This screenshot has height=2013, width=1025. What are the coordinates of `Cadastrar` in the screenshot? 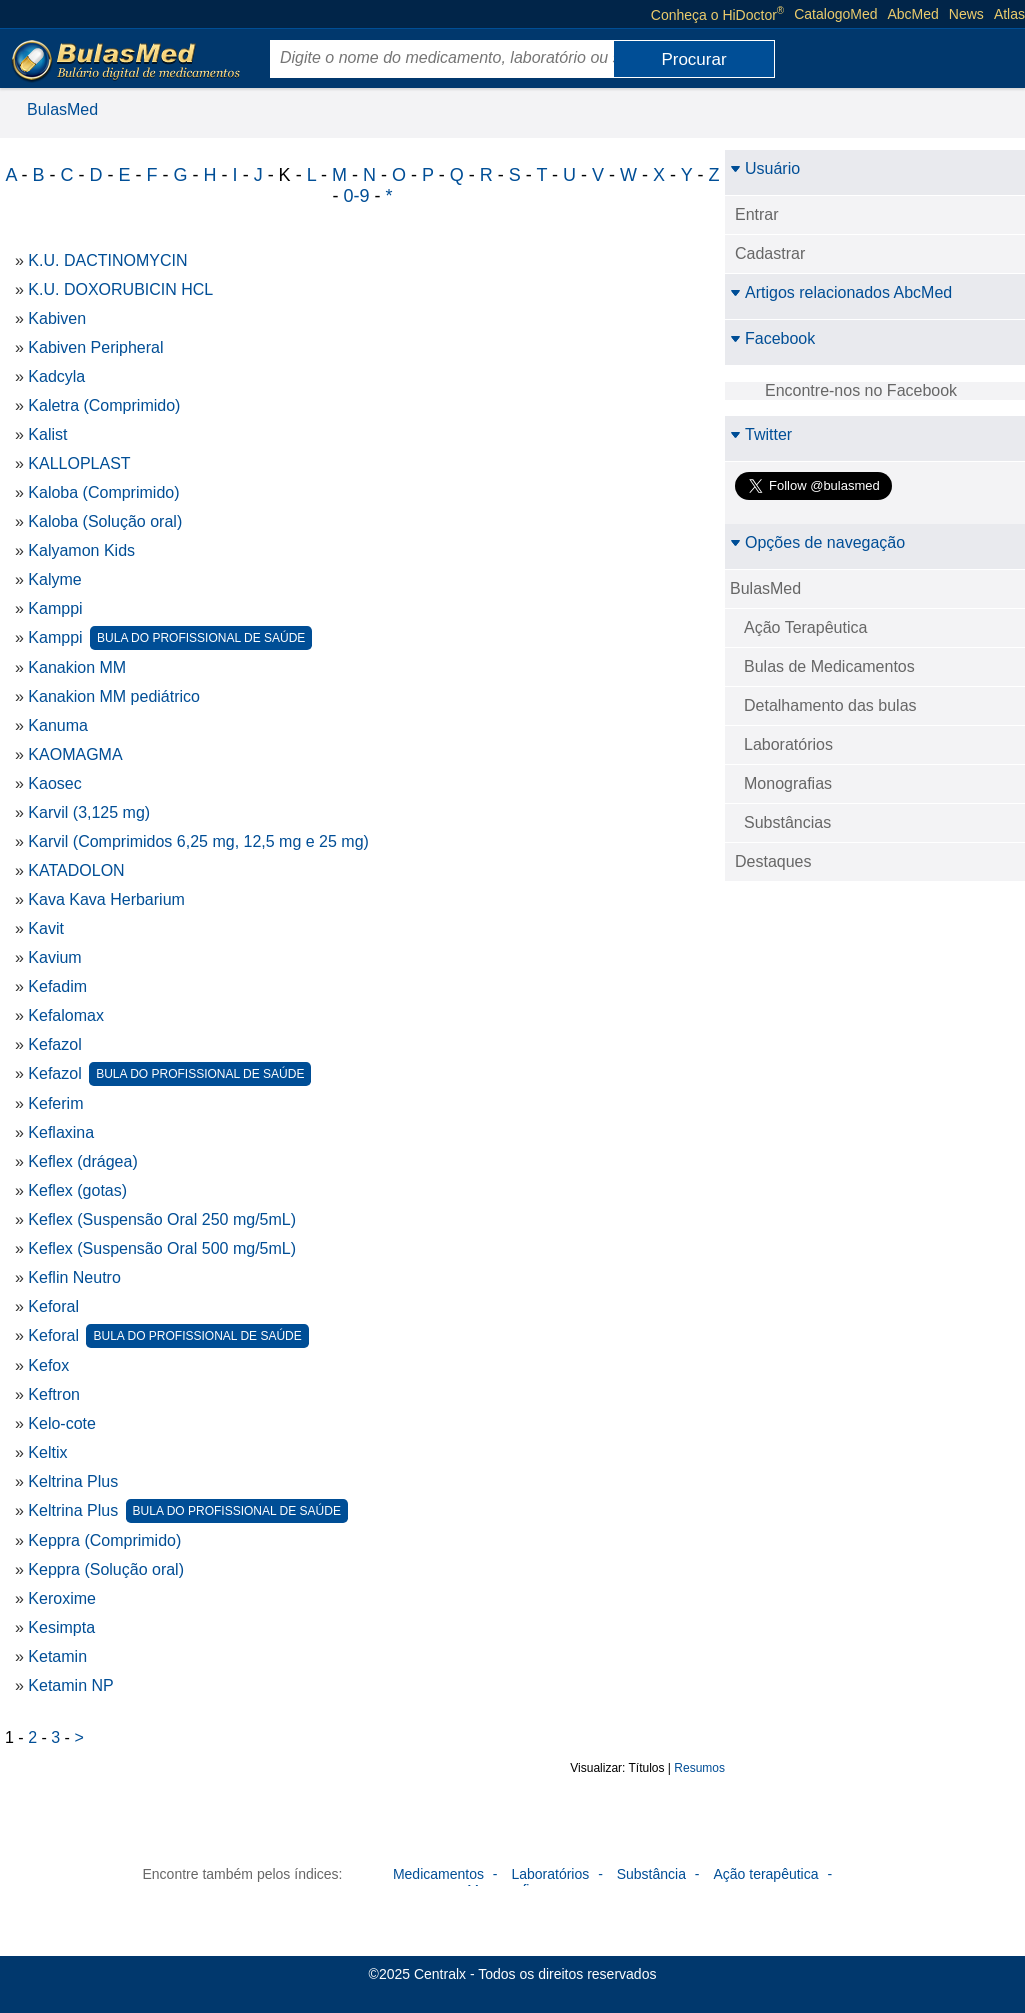 It's located at (770, 253).